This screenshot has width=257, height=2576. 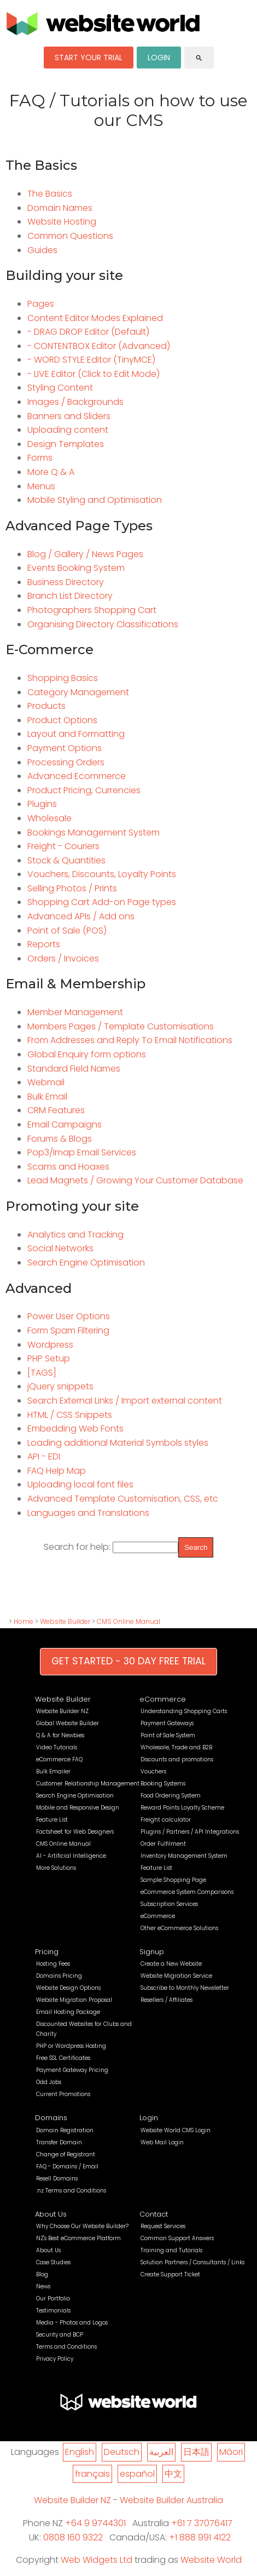 I want to click on Uploading local font files, so click(x=80, y=1484).